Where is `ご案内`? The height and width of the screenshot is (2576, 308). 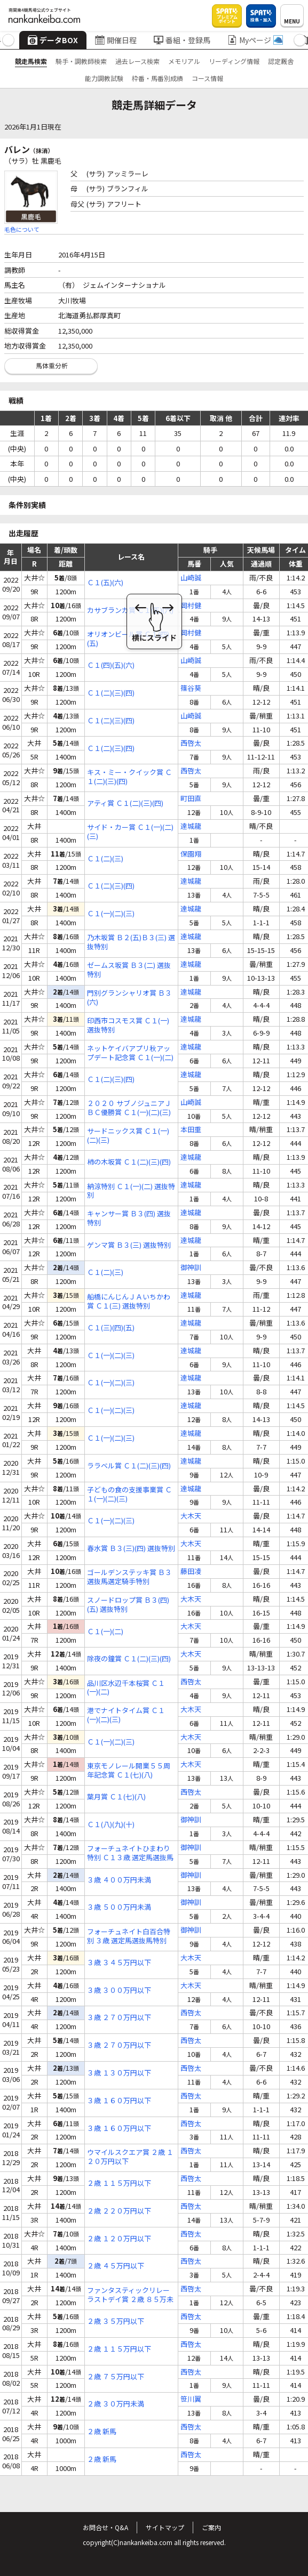
ご案内 is located at coordinates (211, 2527).